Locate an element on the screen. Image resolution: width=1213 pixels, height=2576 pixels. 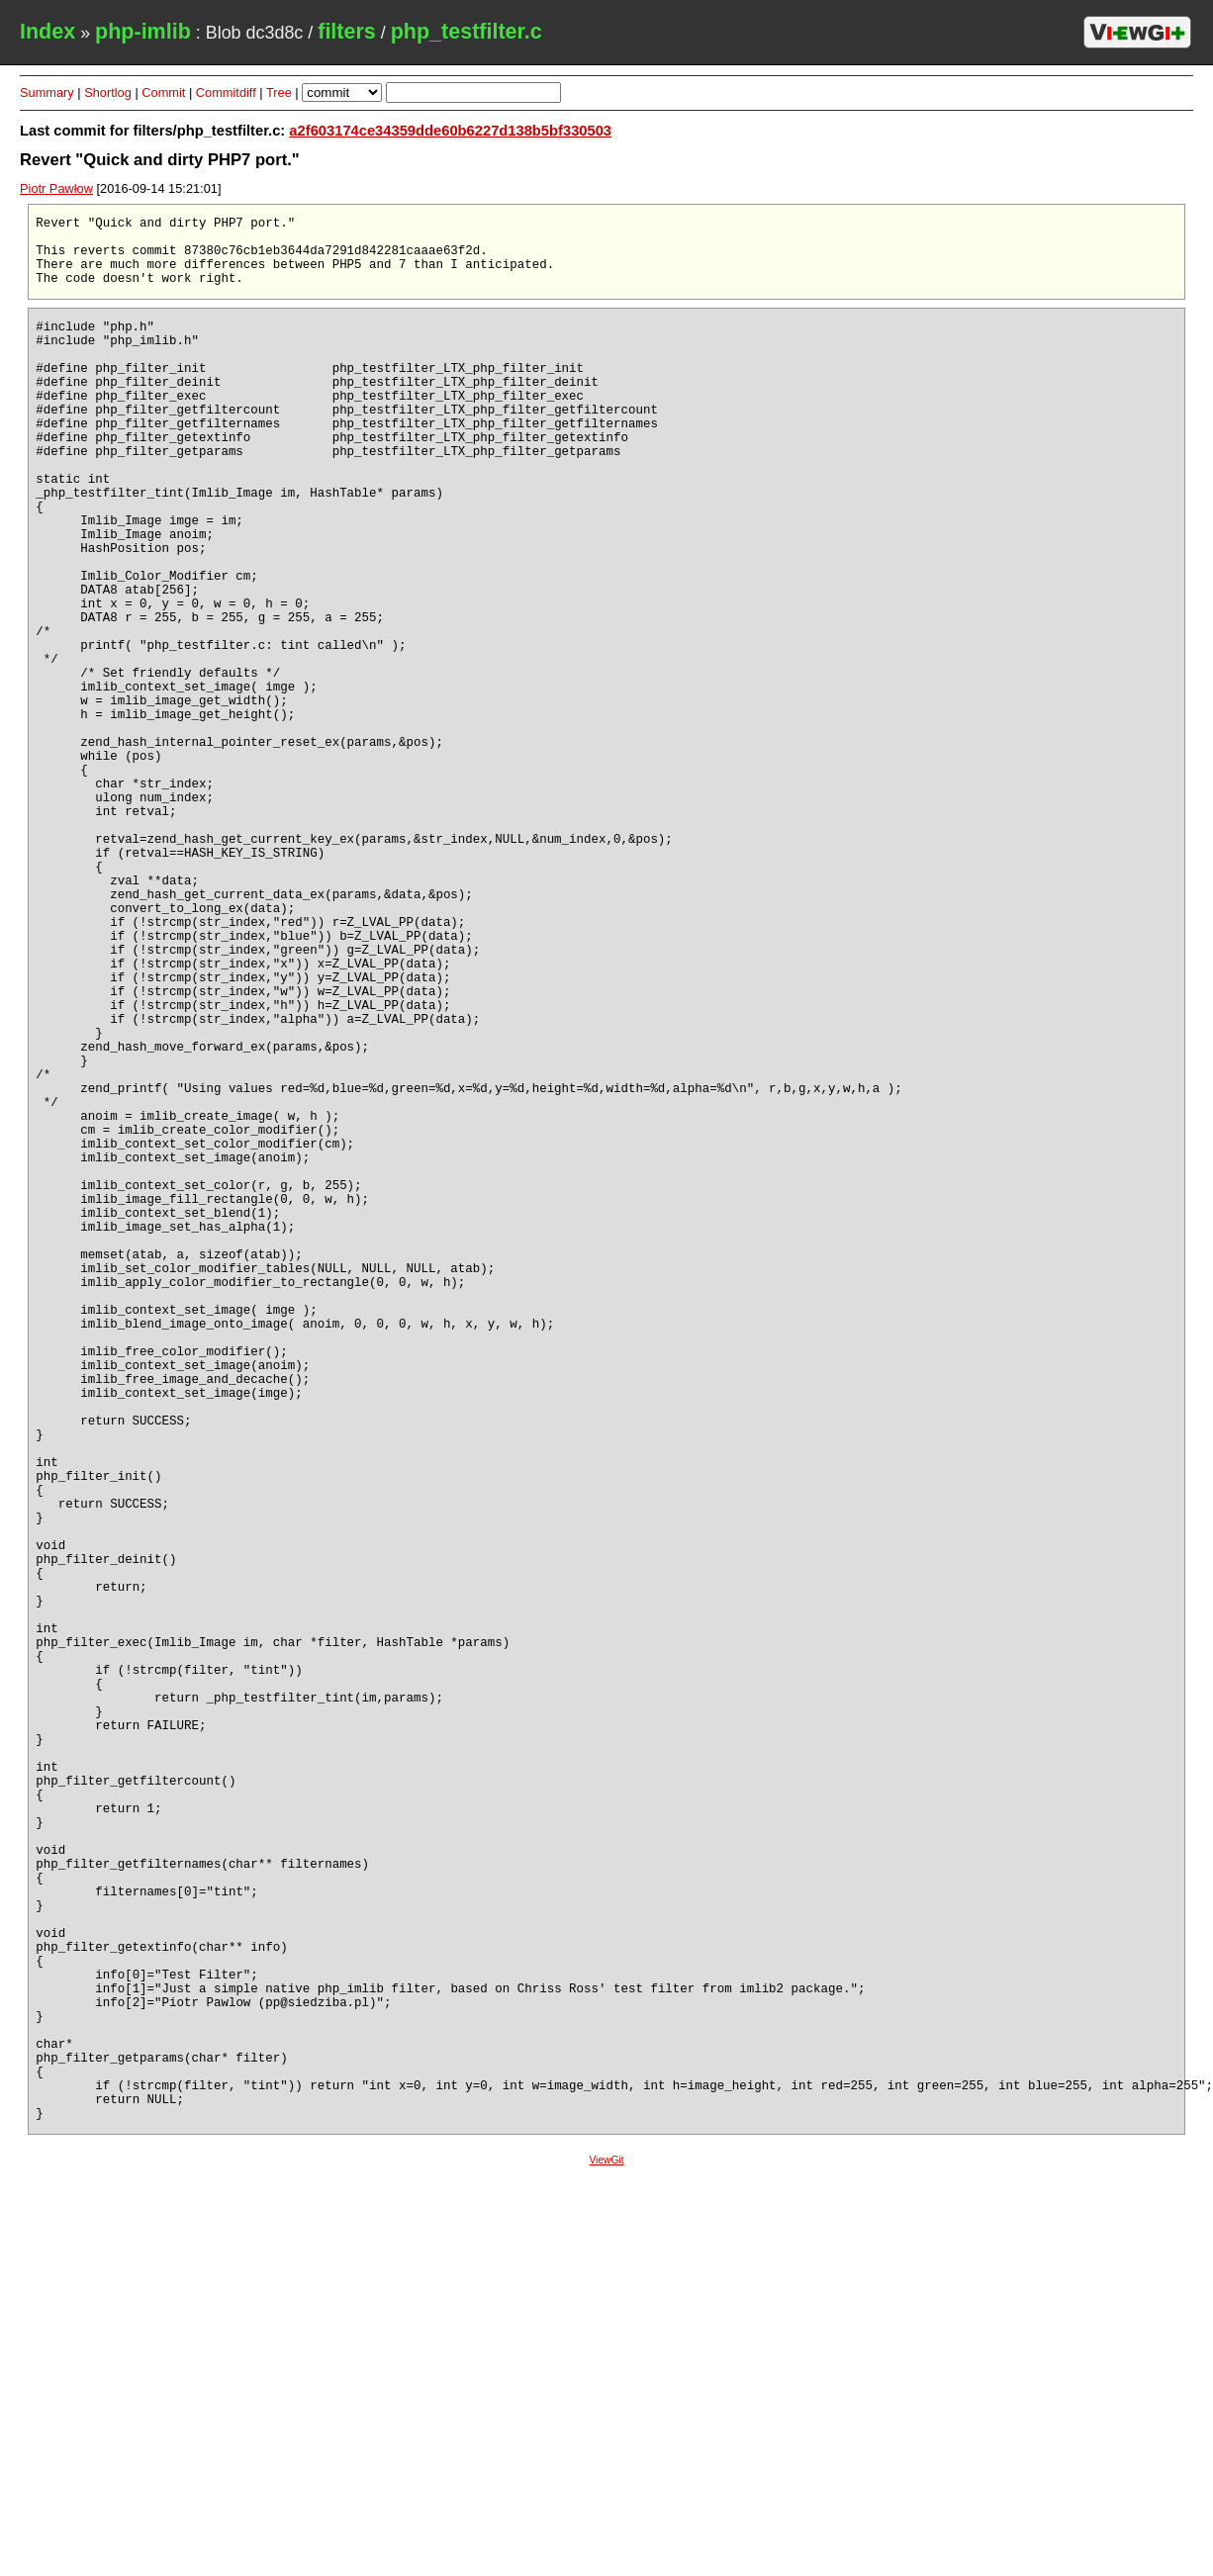
Tree is located at coordinates (279, 92).